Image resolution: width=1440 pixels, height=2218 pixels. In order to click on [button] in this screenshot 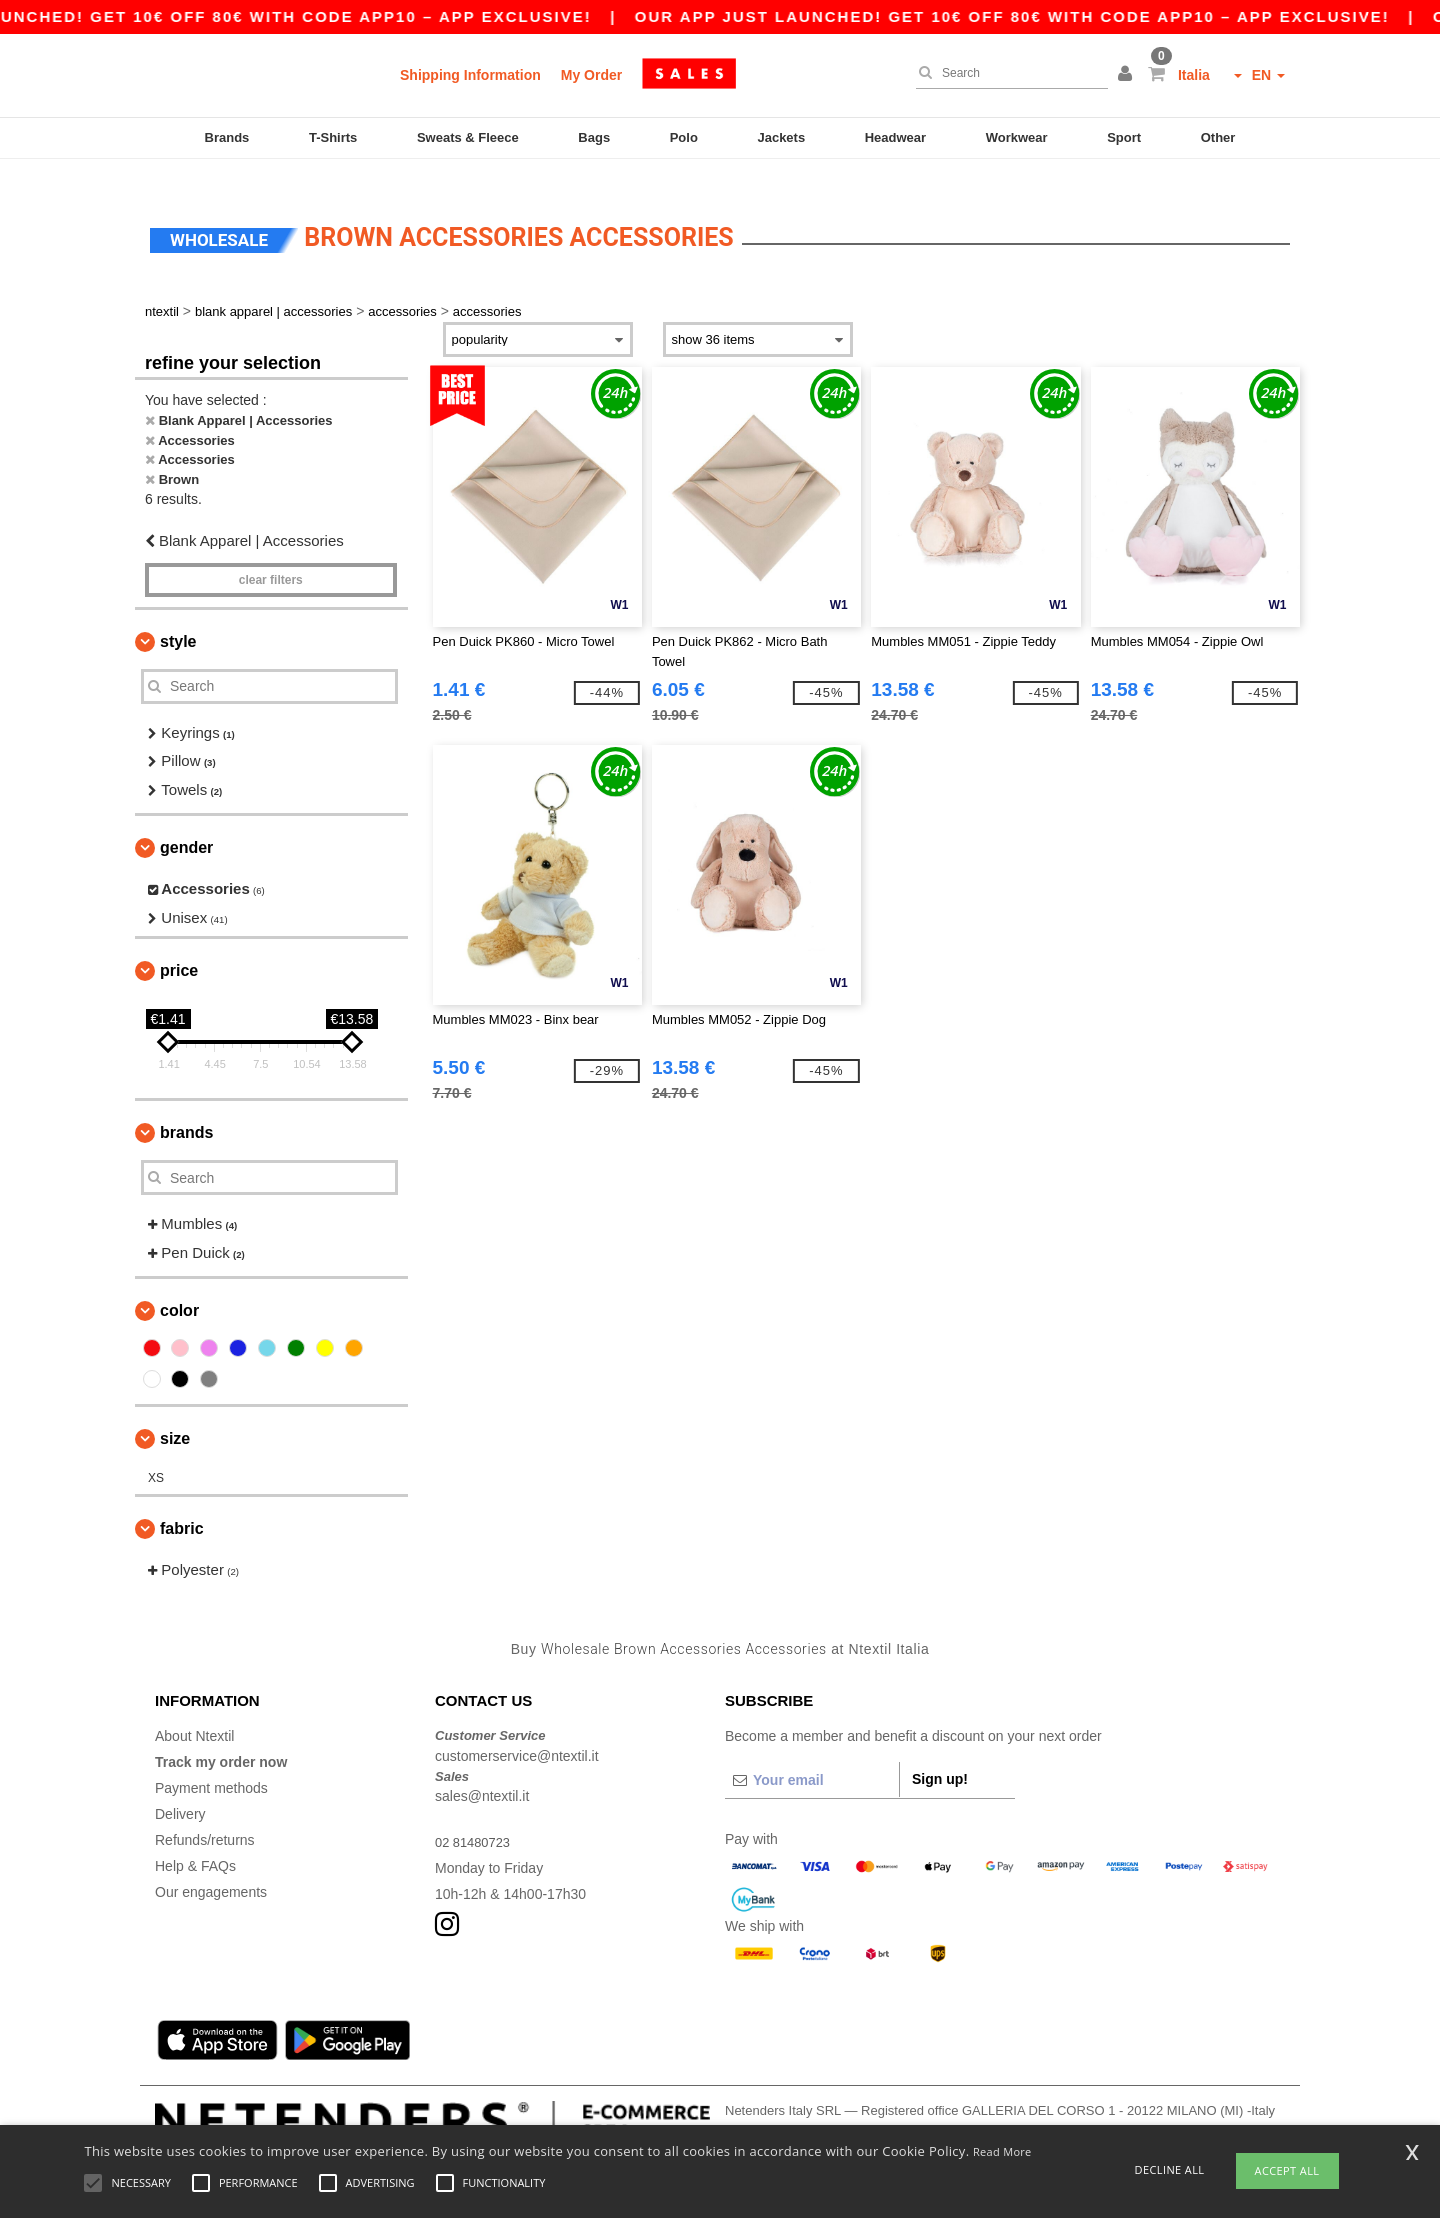, I will do `click(1128, 75)`.